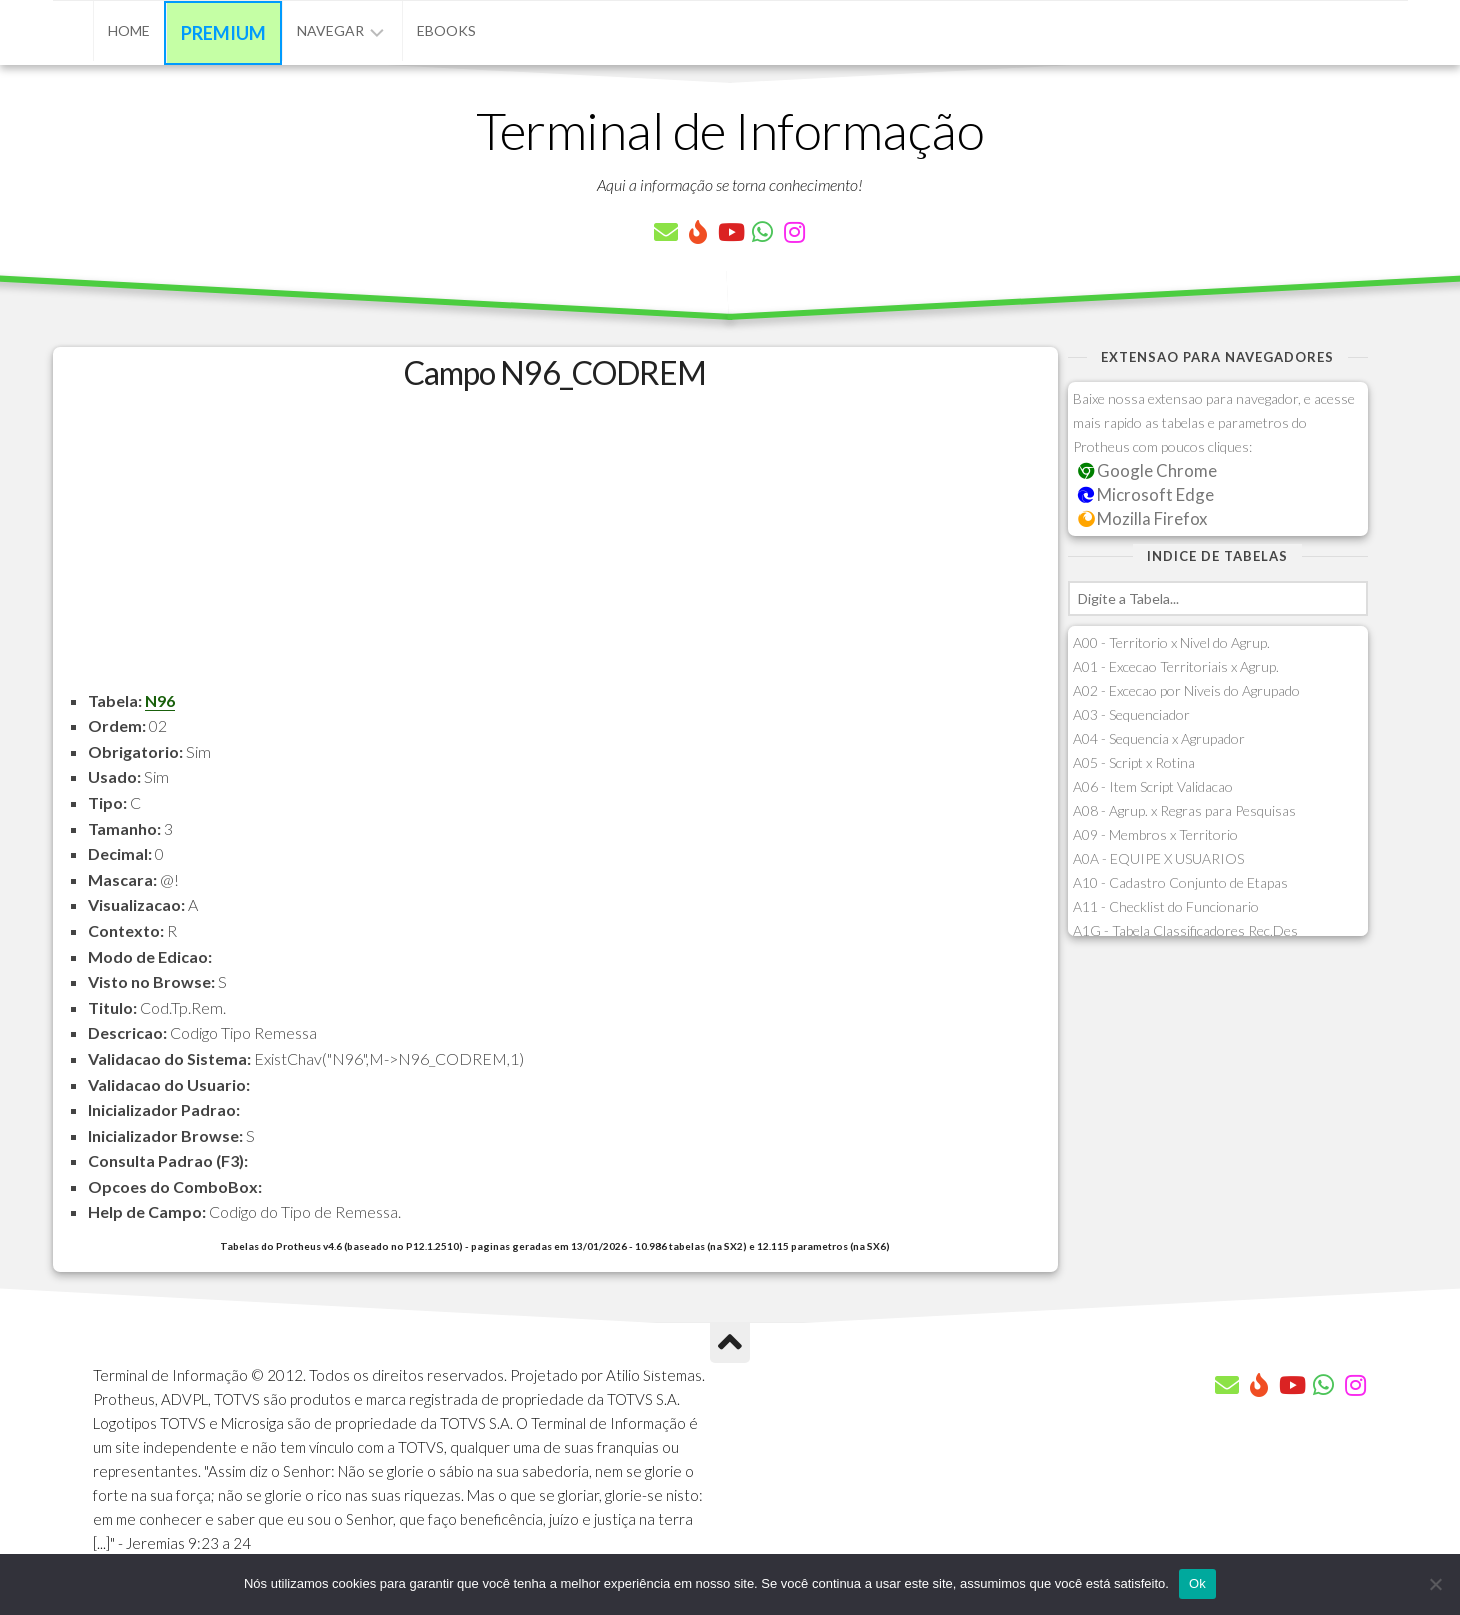 Image resolution: width=1460 pixels, height=1615 pixels. Describe the element at coordinates (446, 30) in the screenshot. I see `eBooks` at that location.